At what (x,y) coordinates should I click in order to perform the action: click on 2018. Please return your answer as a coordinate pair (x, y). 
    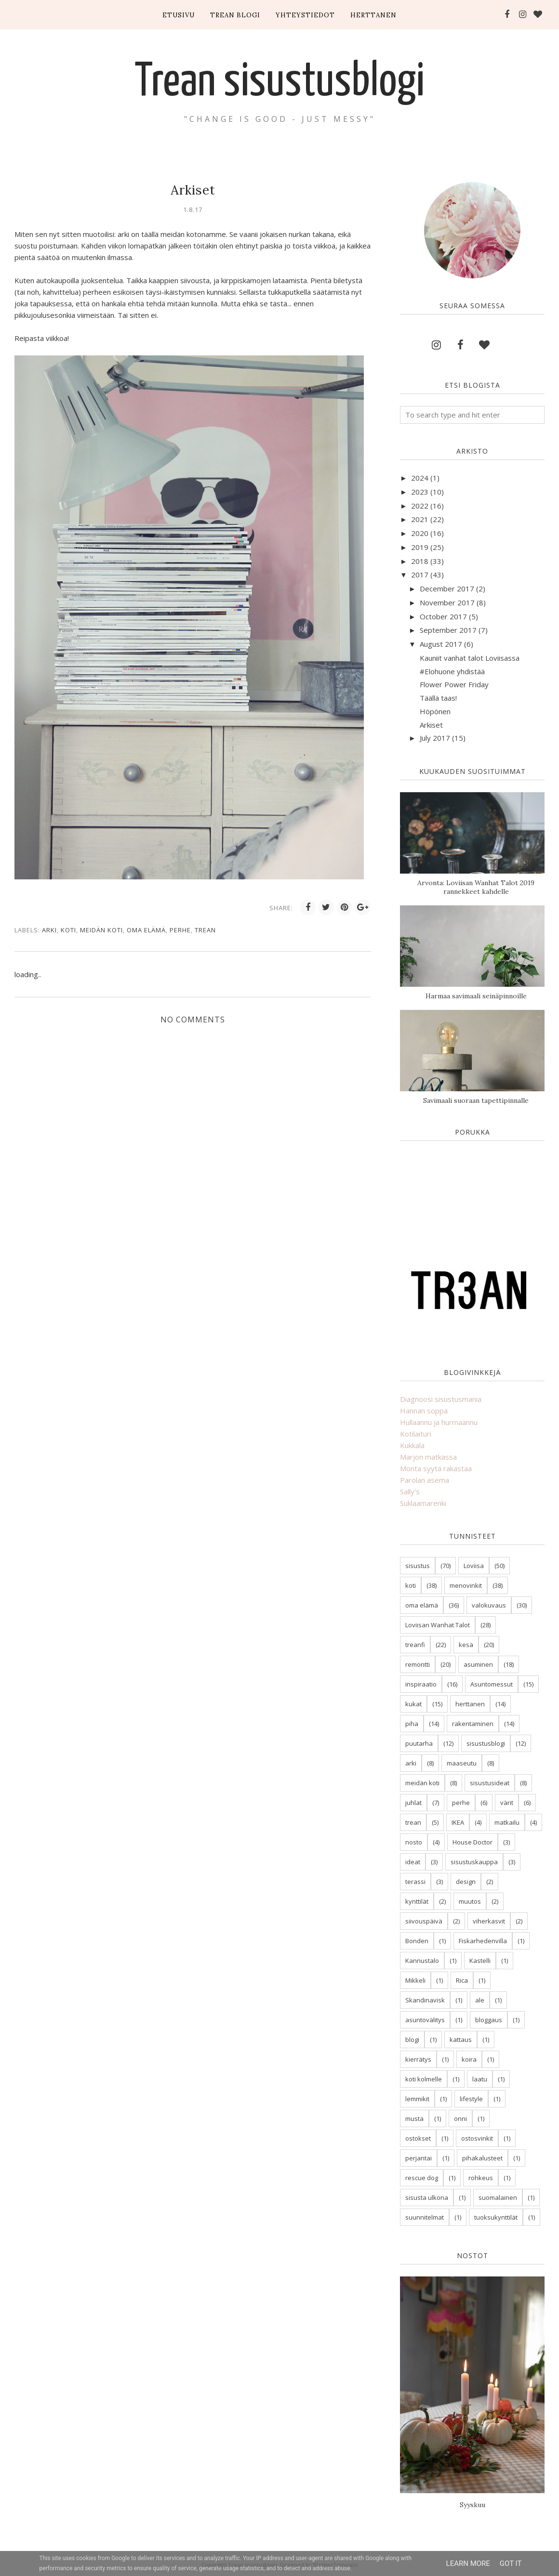
    Looking at the image, I should click on (419, 561).